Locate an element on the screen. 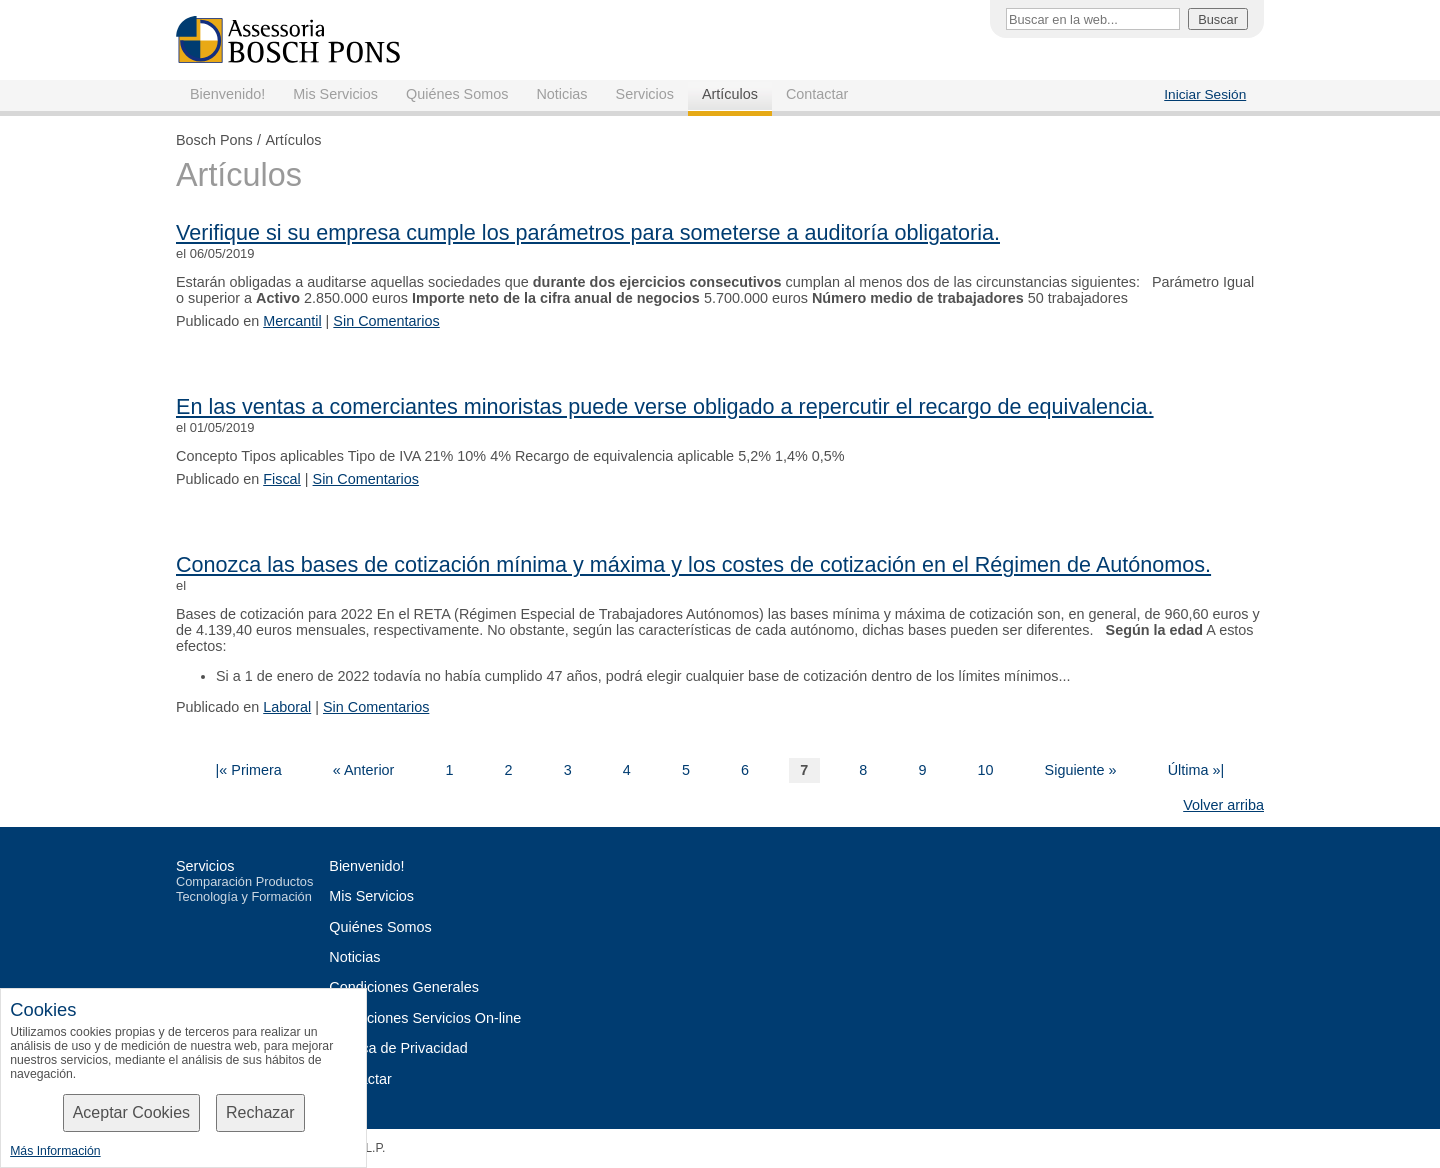  Fiscal is located at coordinates (282, 479).